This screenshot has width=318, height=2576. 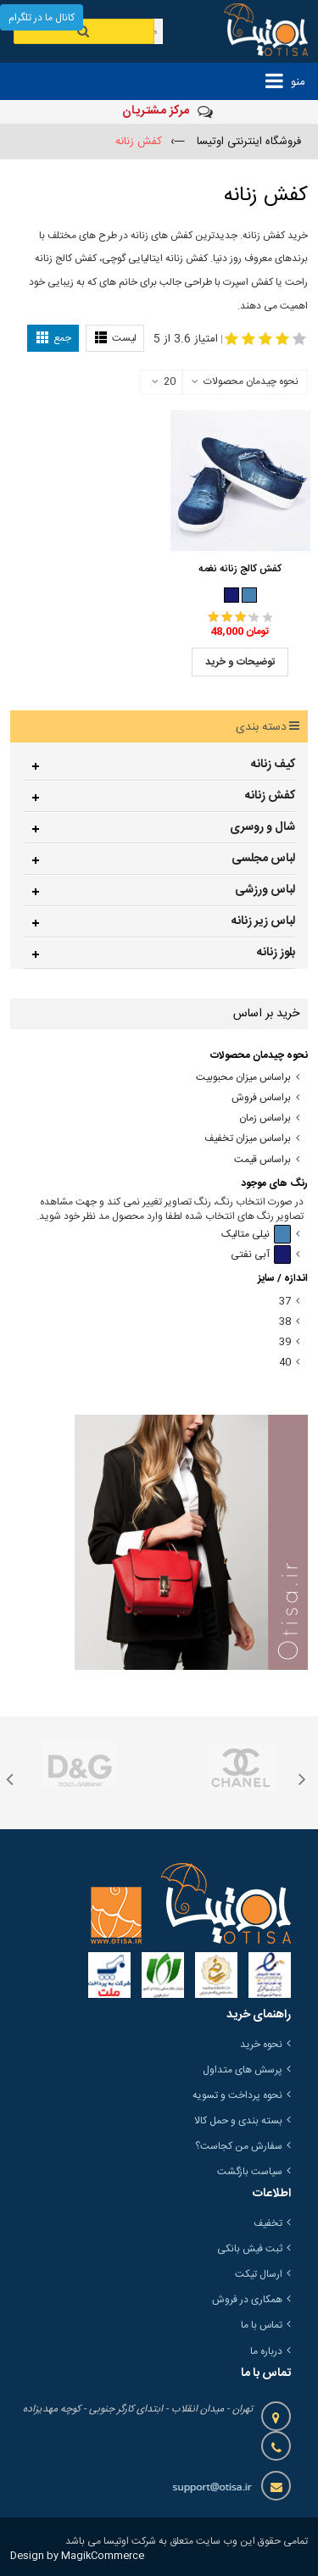 I want to click on بسته بندی و حمل کالا, so click(x=238, y=2120).